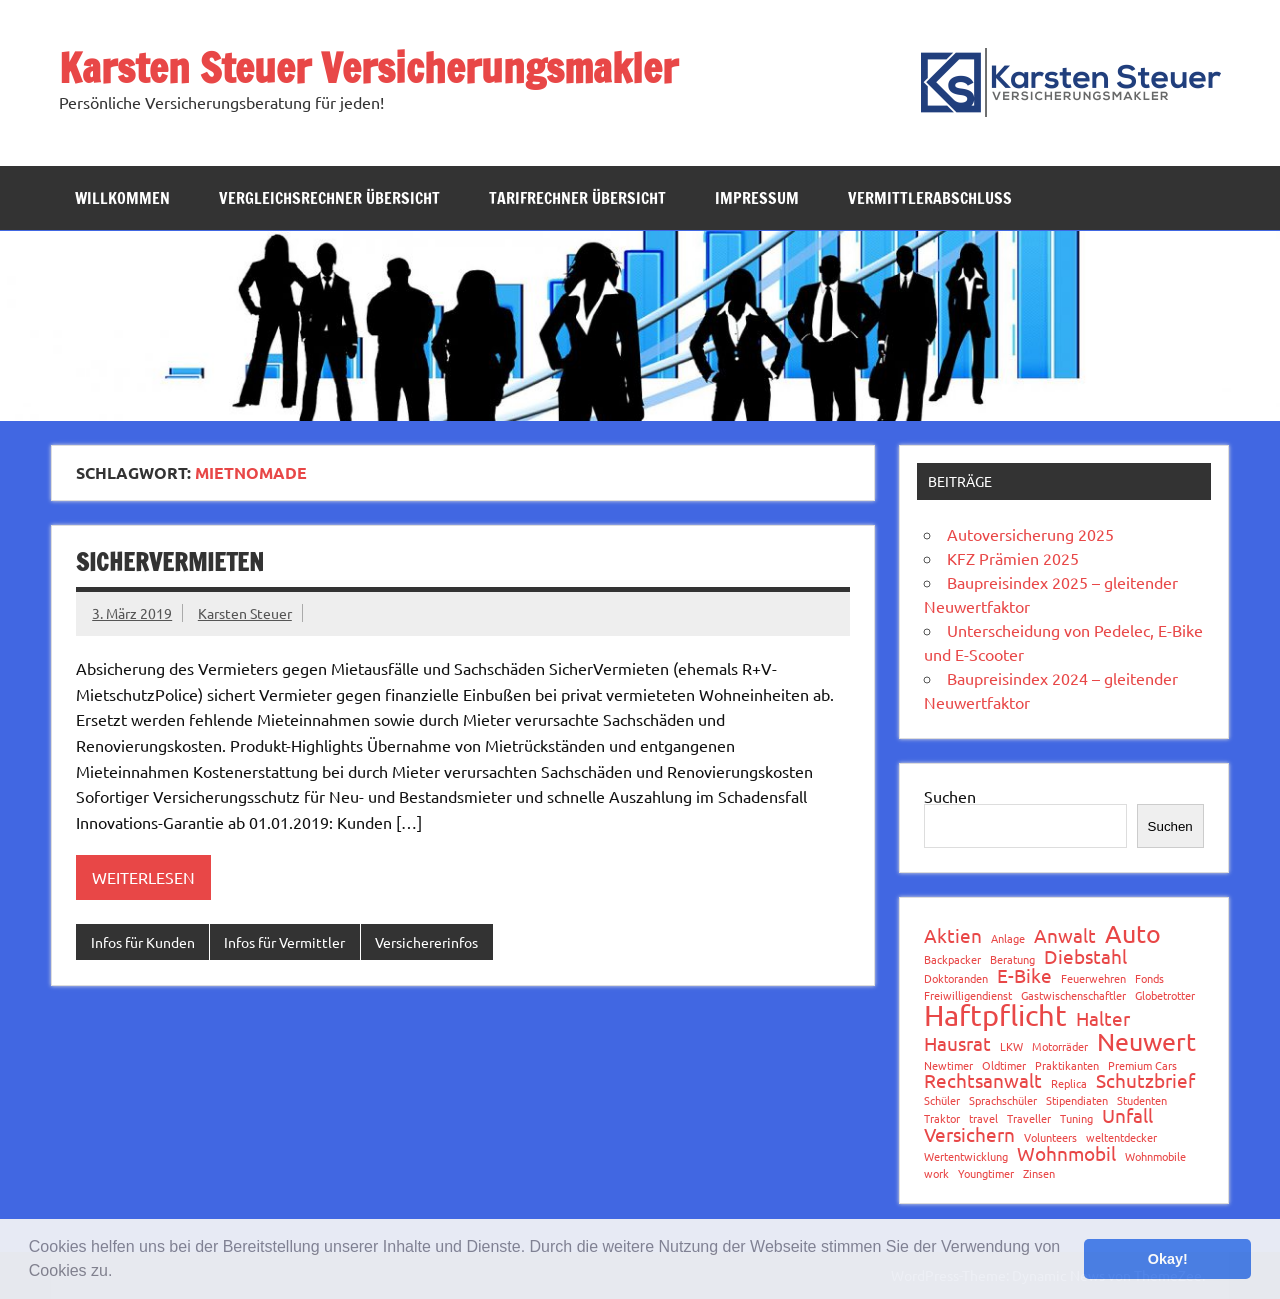 The width and height of the screenshot is (1280, 1299). Describe the element at coordinates (1024, 975) in the screenshot. I see `E-Bike [E-Bike (2 Einträge)]` at that location.